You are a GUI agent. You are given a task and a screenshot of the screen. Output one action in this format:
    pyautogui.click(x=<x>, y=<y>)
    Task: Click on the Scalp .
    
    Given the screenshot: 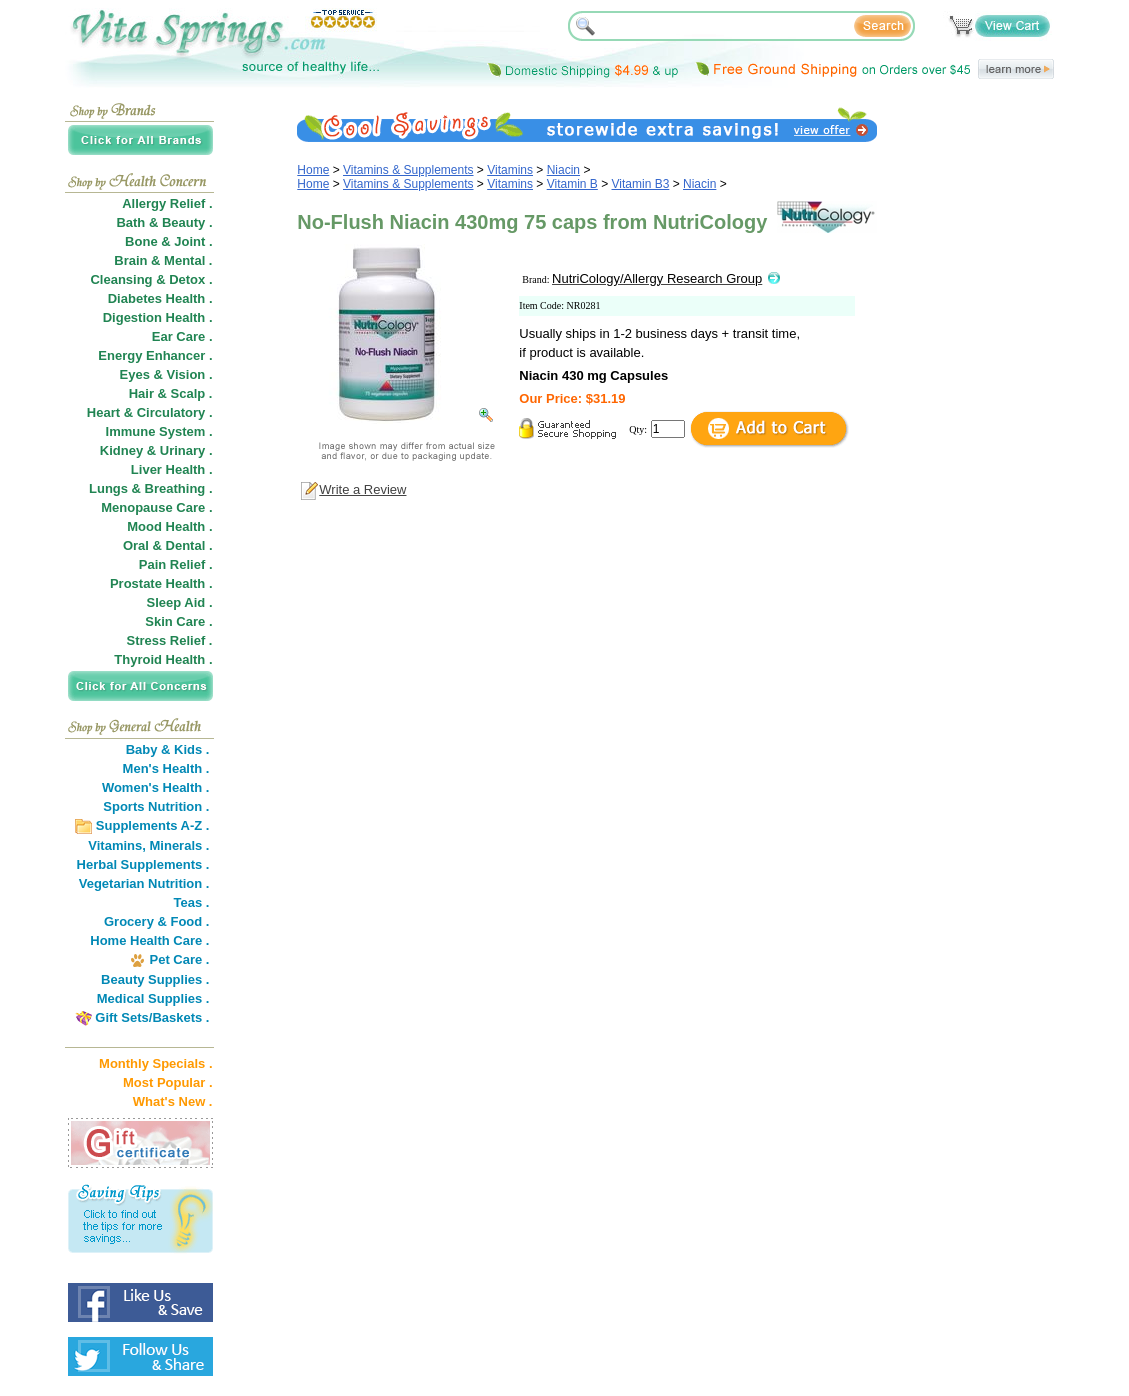 What is the action you would take?
    pyautogui.click(x=192, y=393)
    